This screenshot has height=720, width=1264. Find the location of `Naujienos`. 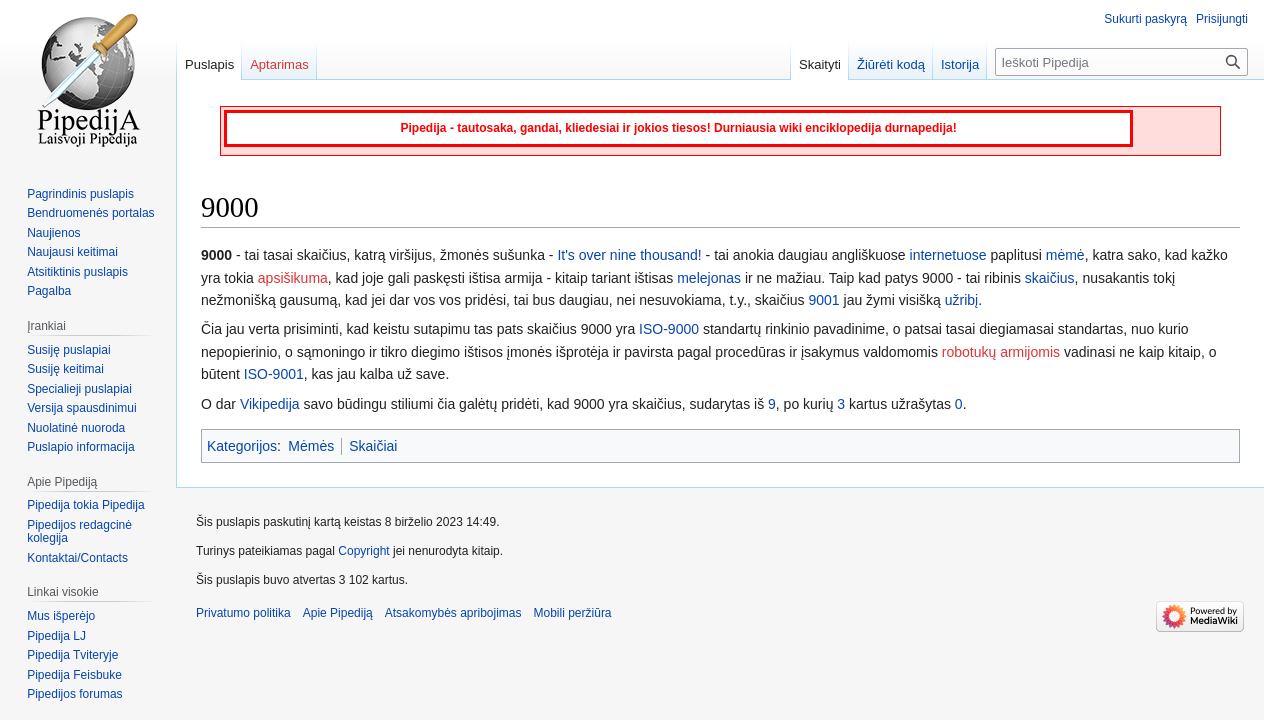

Naujienos is located at coordinates (53, 233).